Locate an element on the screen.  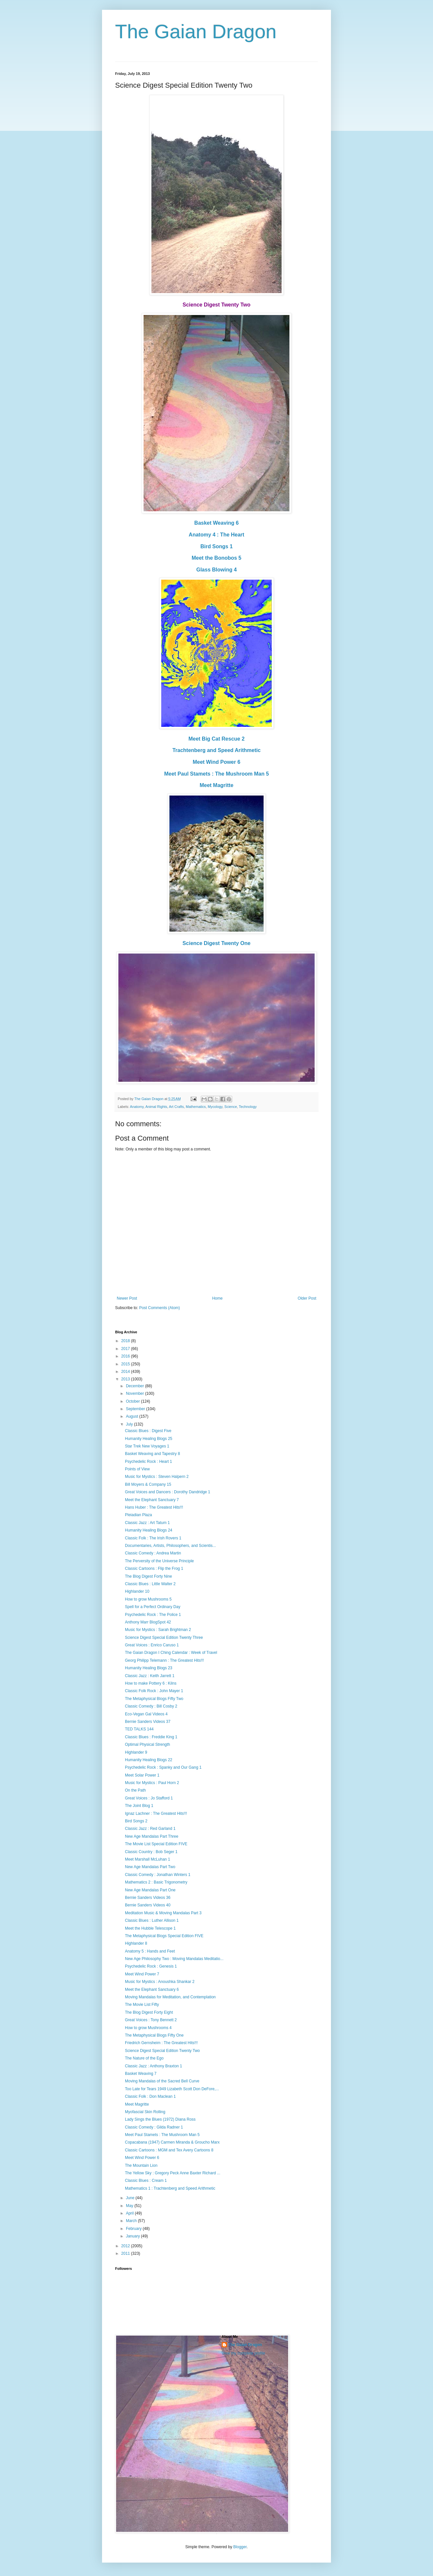
Classic Jazz : Keith Jarrett 1 is located at coordinates (149, 1676).